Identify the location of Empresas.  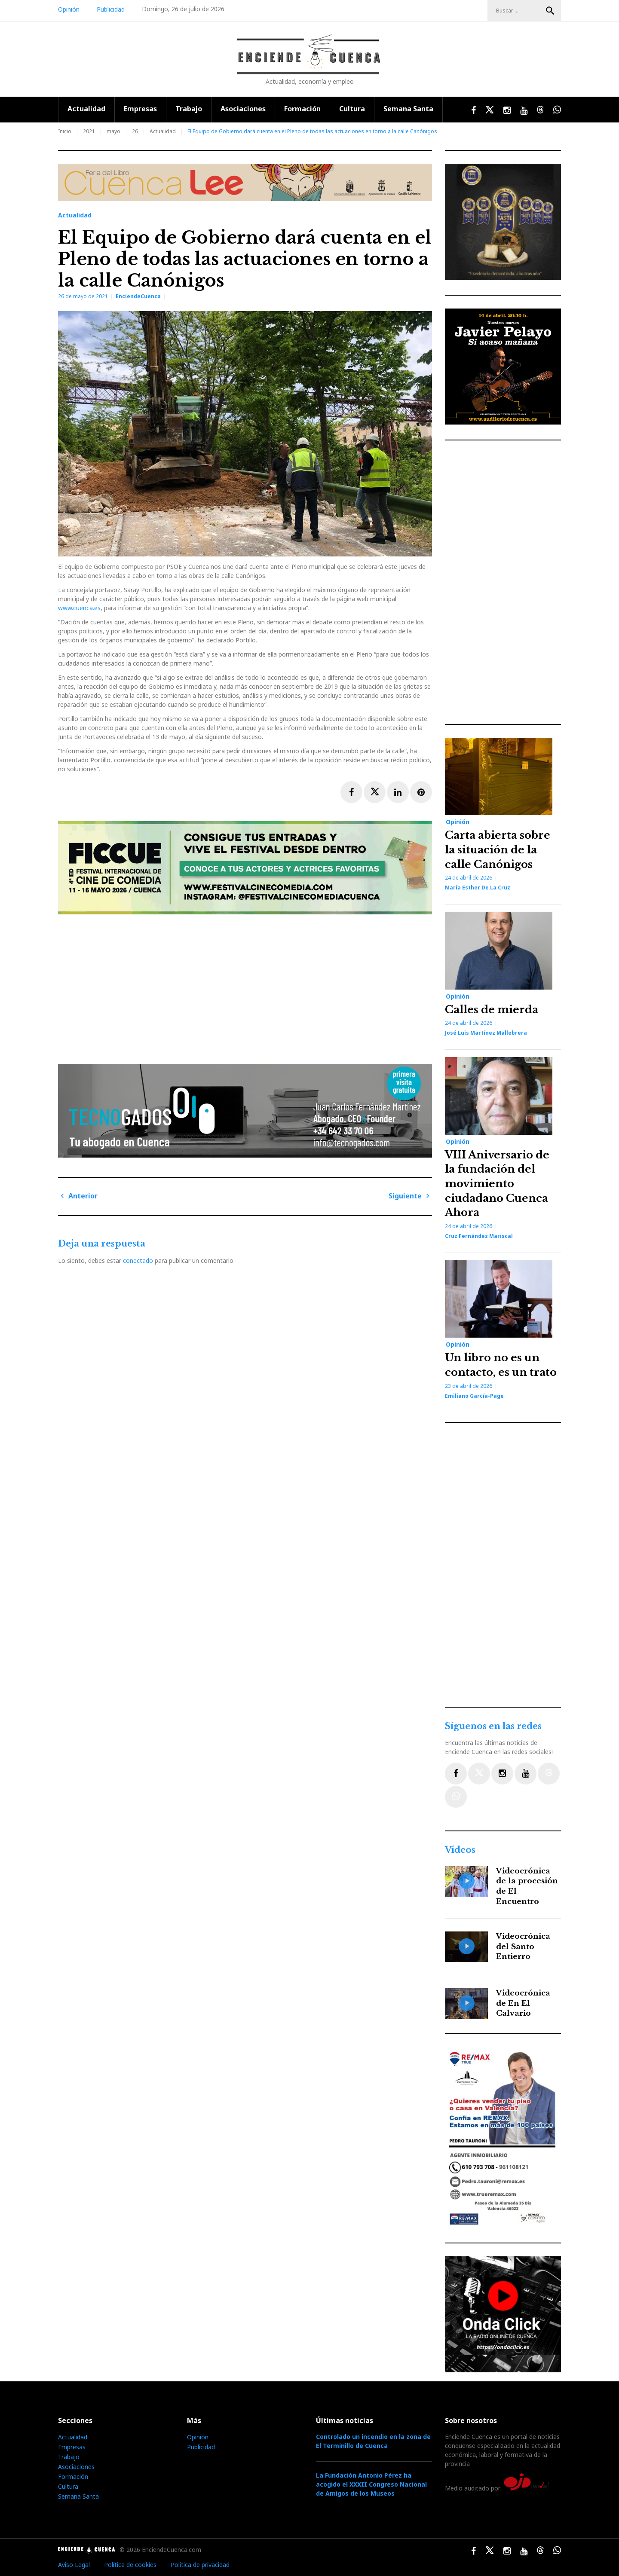
(140, 108).